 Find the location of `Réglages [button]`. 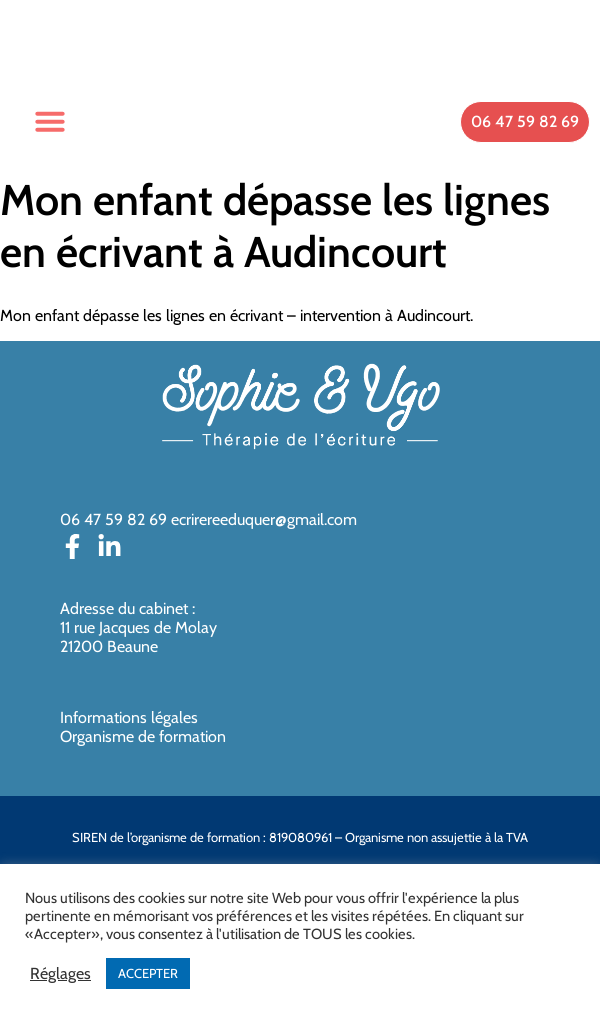

Réglages [button] is located at coordinates (60, 974).